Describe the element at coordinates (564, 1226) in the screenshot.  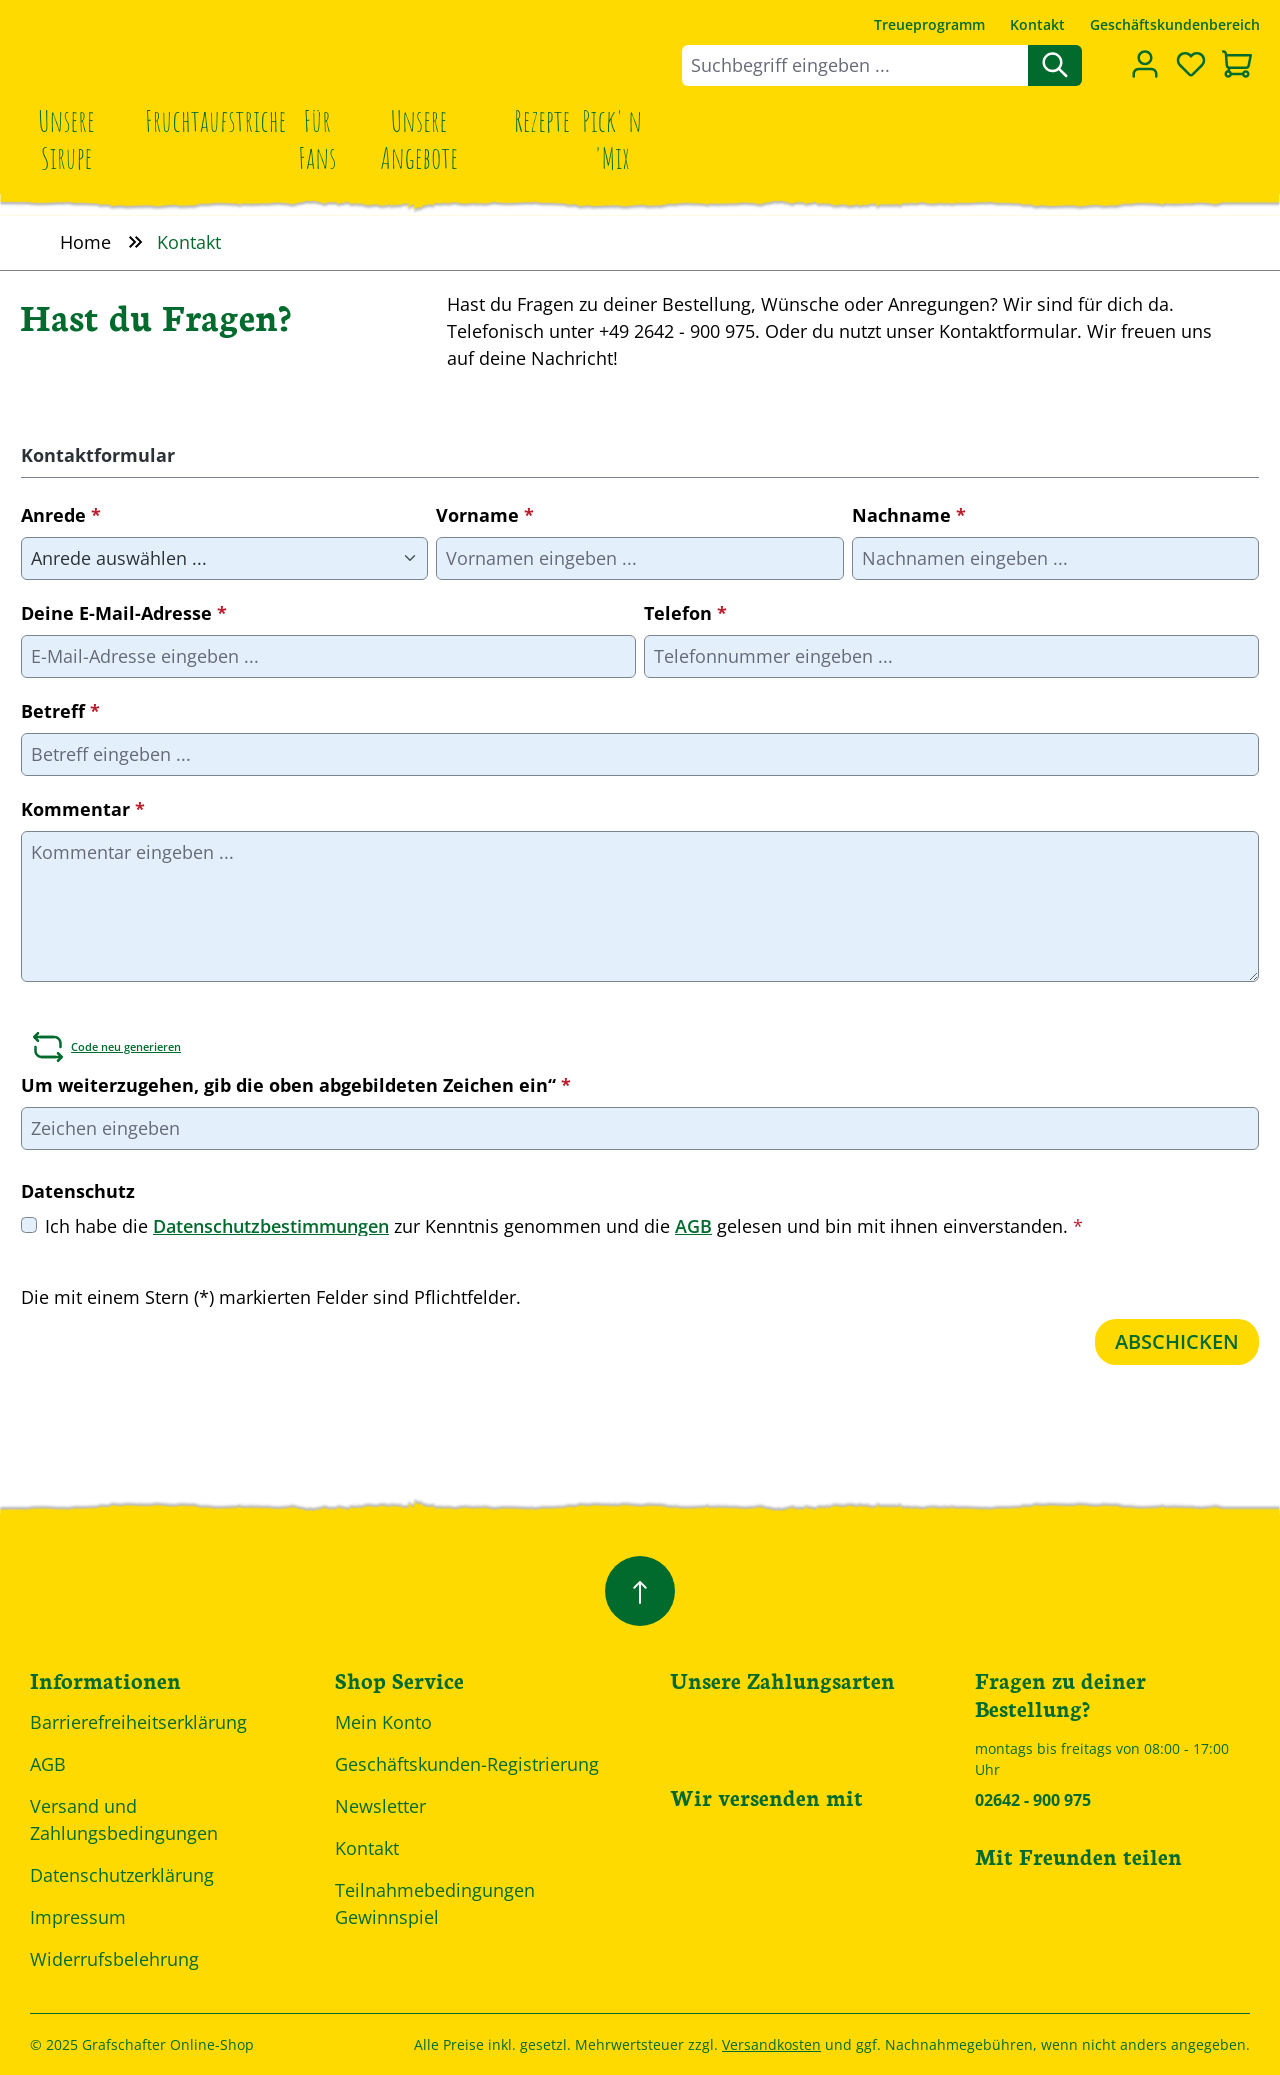
I see `Ich habe die zur Kenntnis genommen und die gelesen und bin mit ihnen einverstanden.` at that location.